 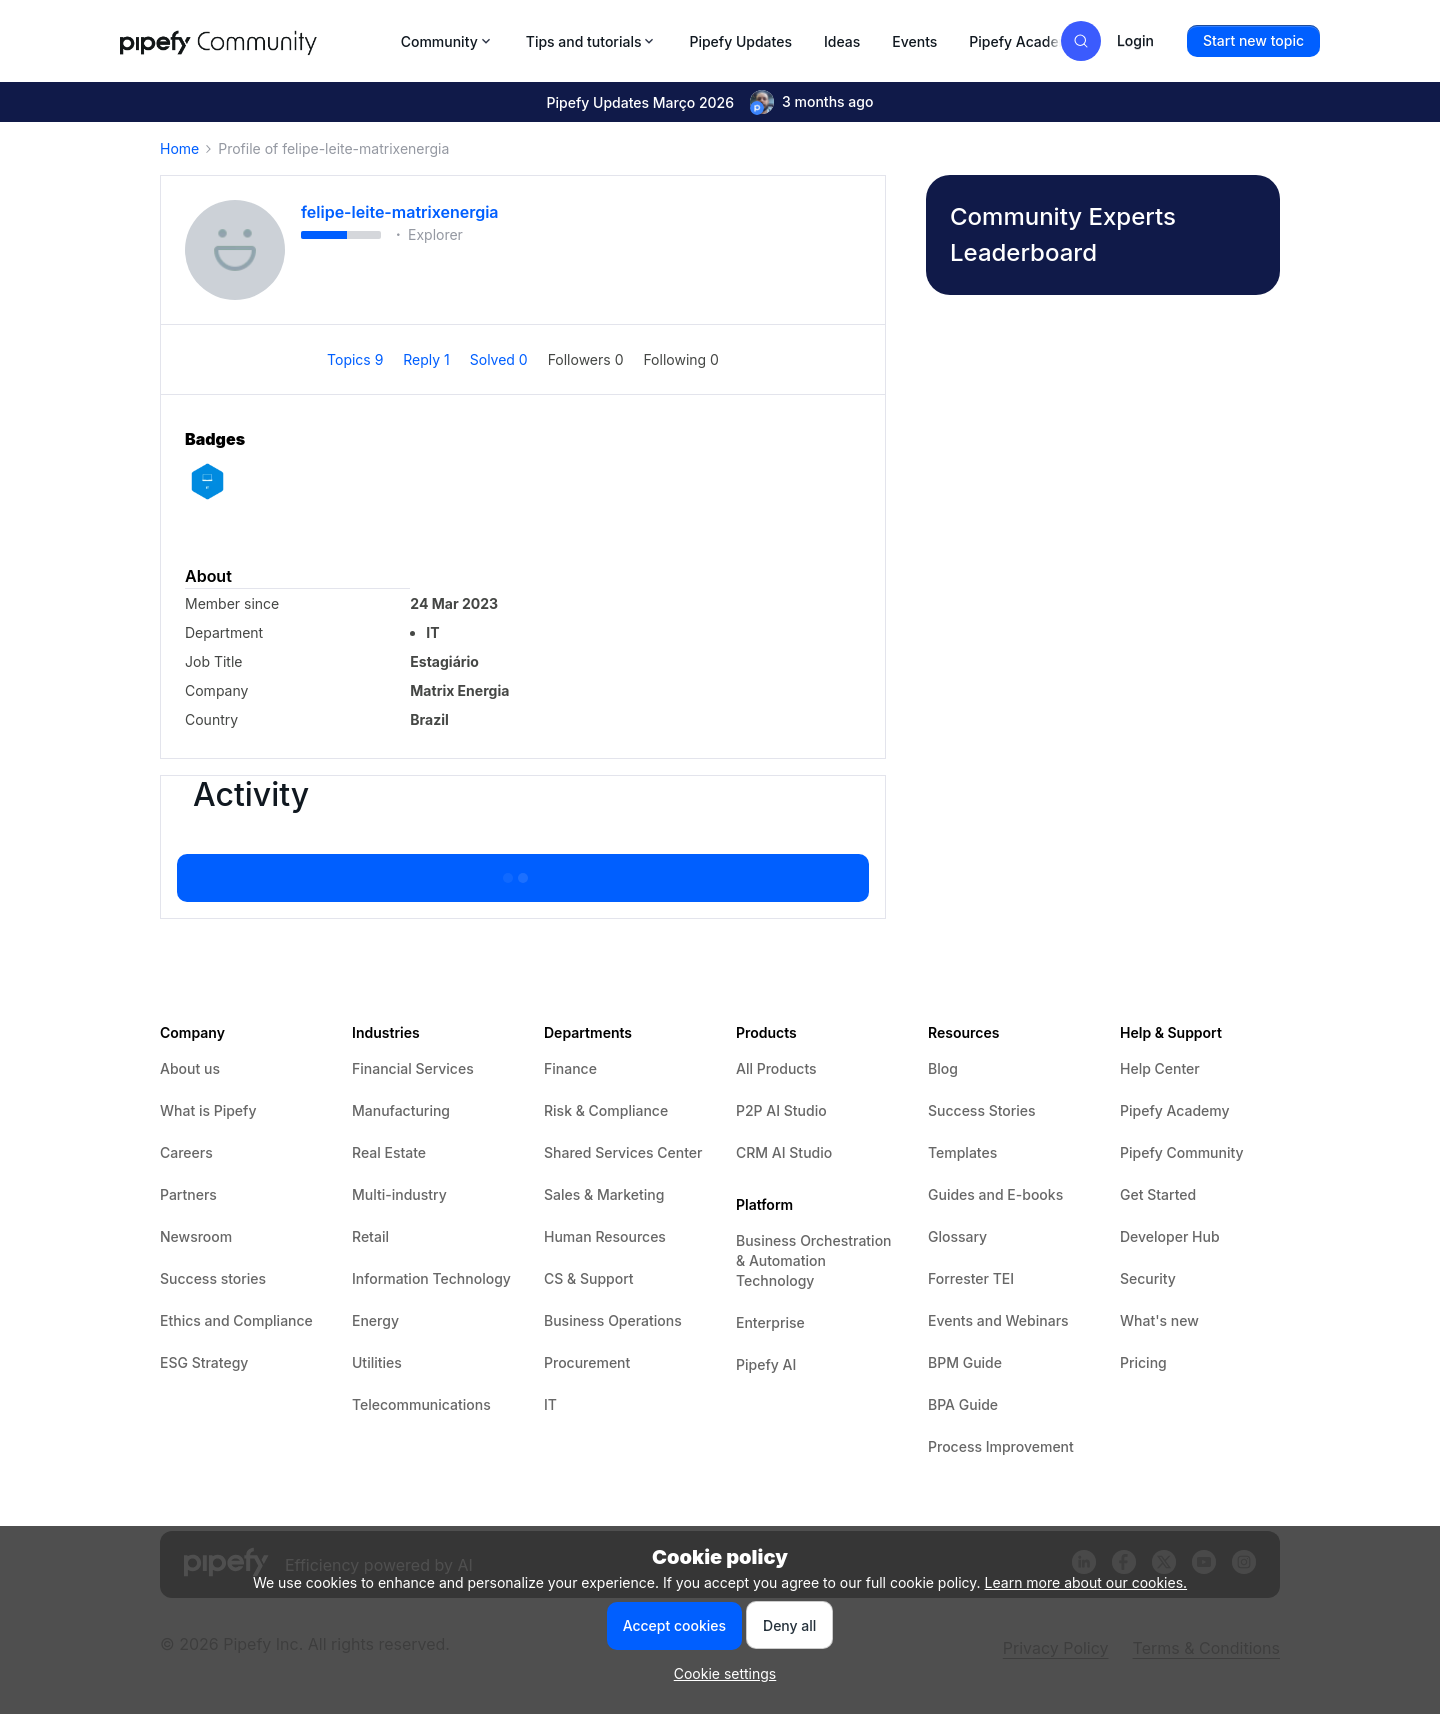 I want to click on Ideas, so click(x=842, y=41).